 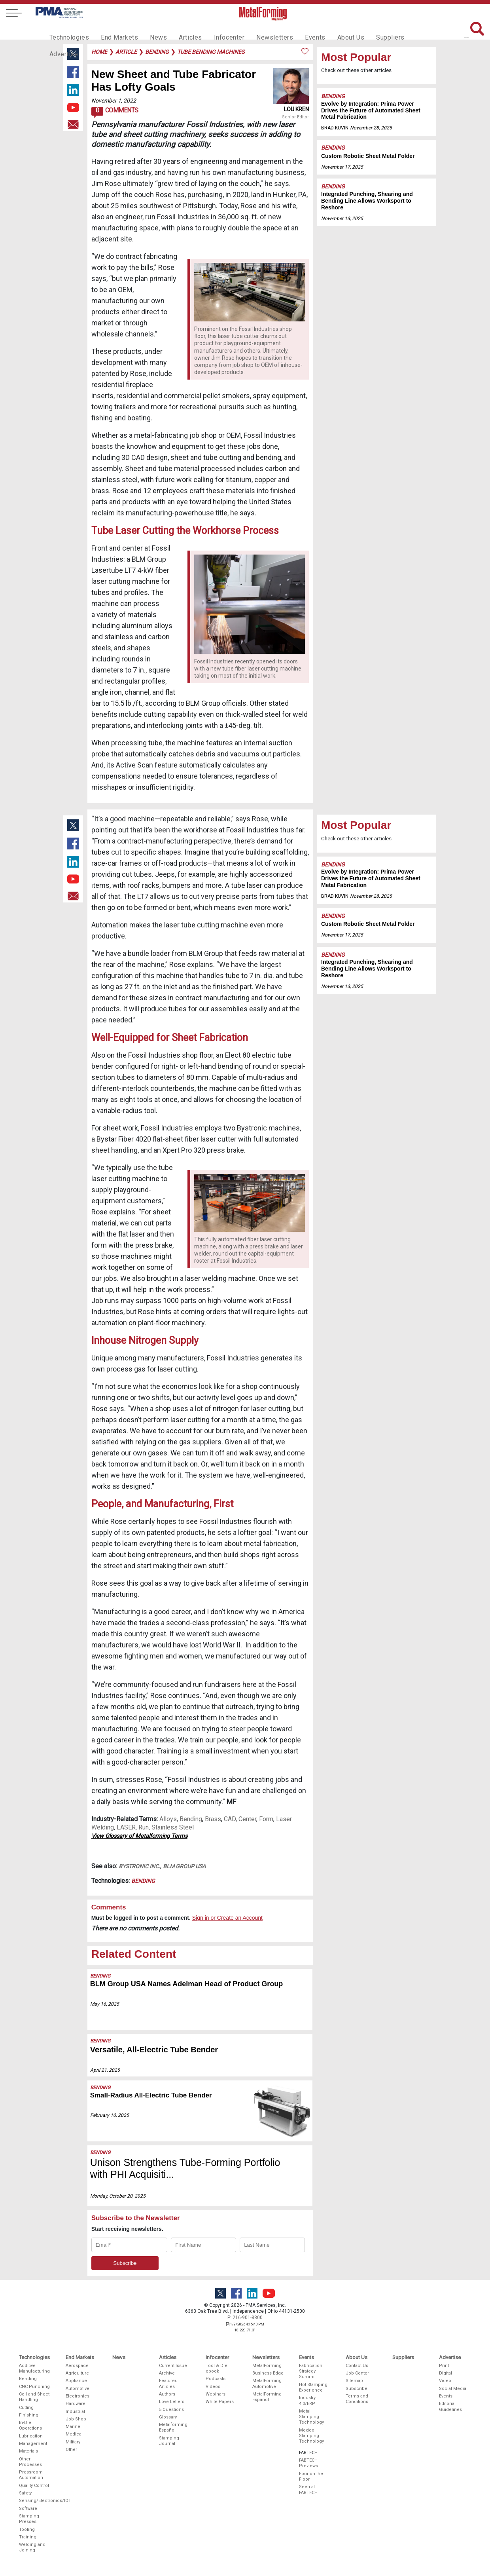 What do you see at coordinates (77, 2373) in the screenshot?
I see `Agriculture` at bounding box center [77, 2373].